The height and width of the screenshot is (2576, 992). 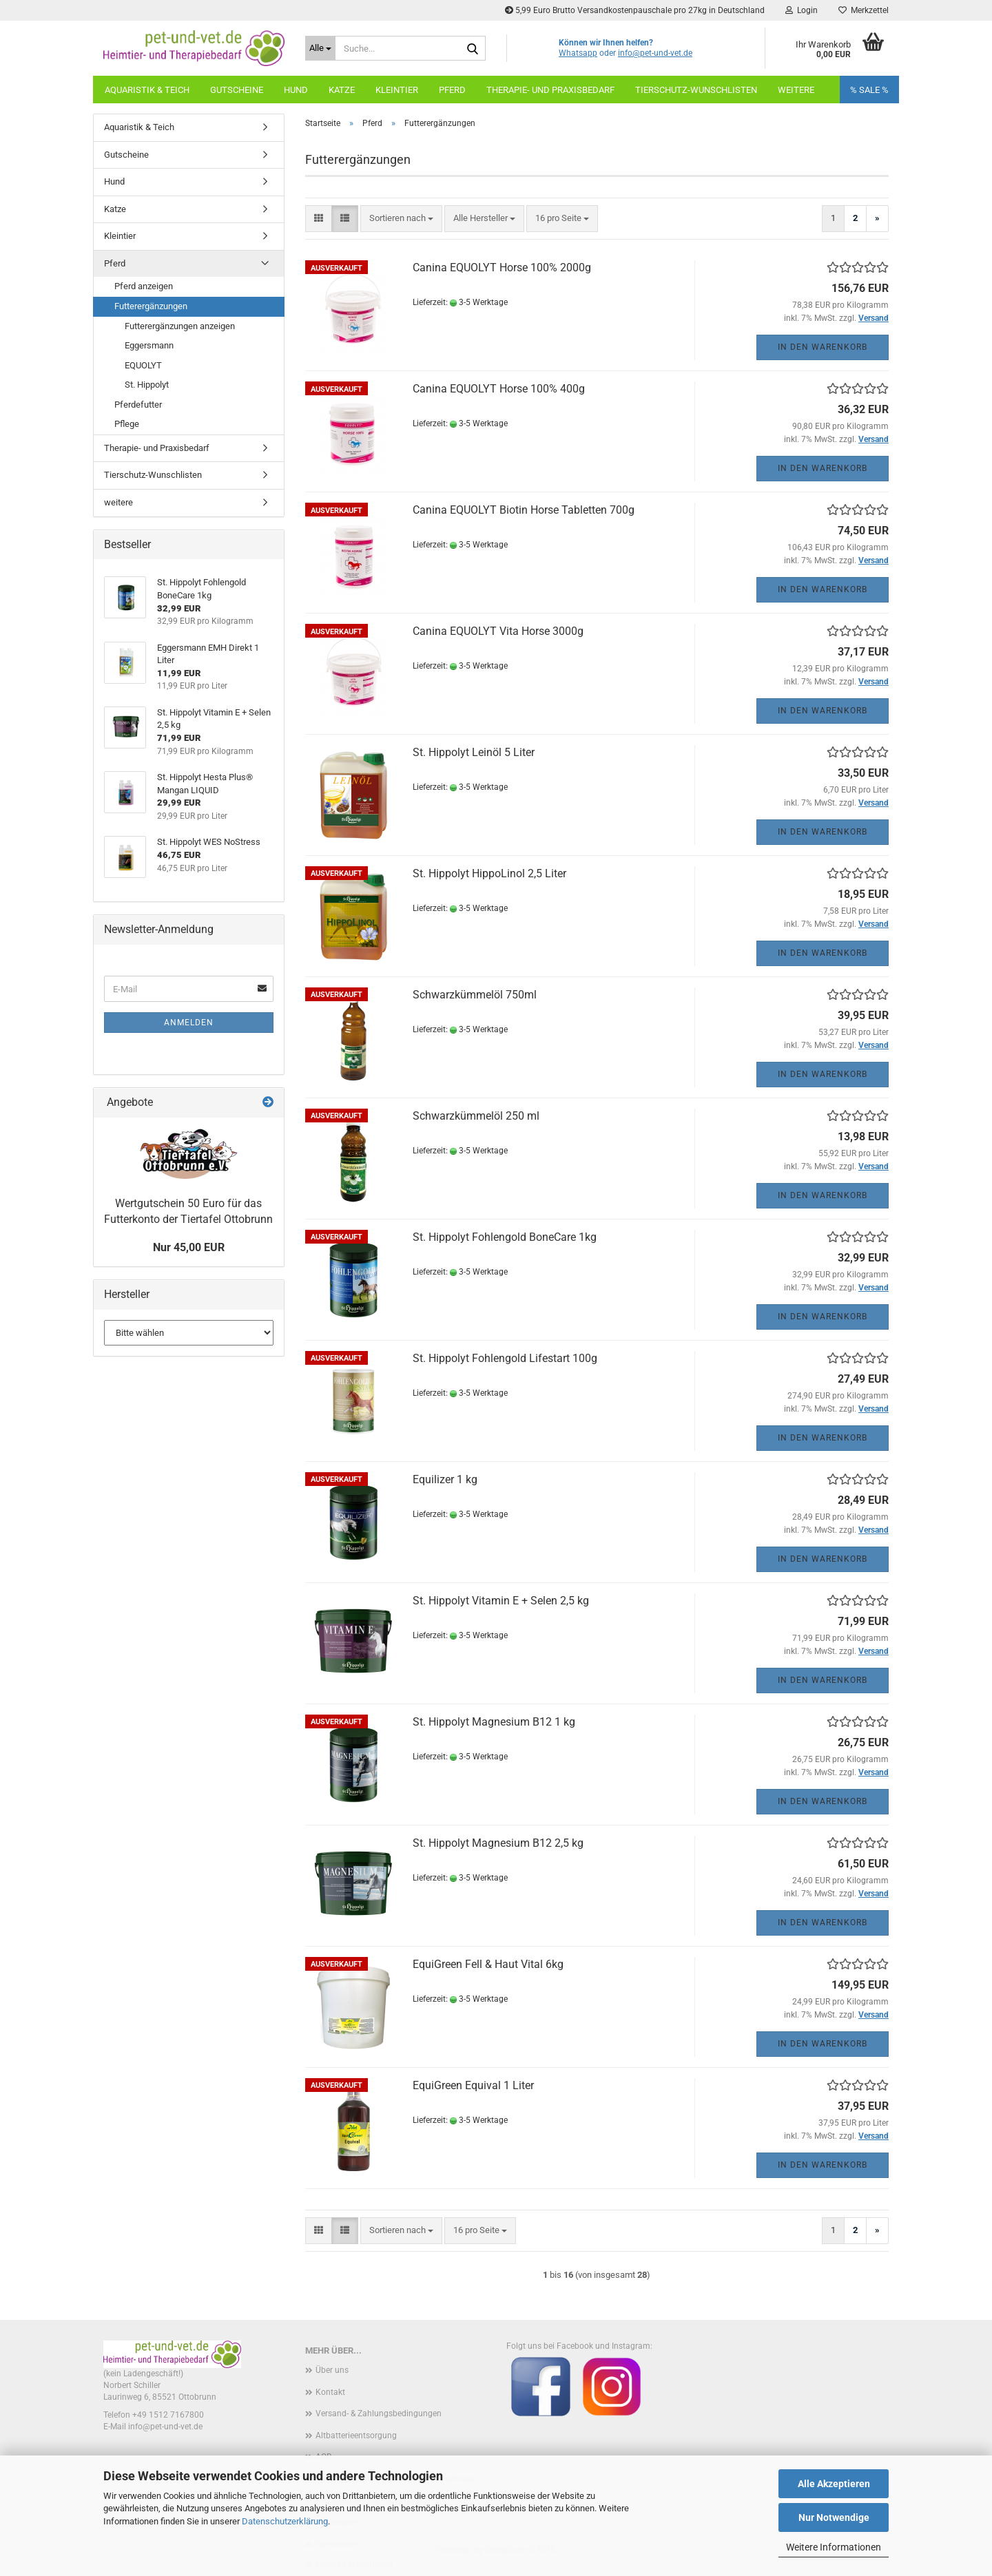 I want to click on Kleintier, so click(x=396, y=90).